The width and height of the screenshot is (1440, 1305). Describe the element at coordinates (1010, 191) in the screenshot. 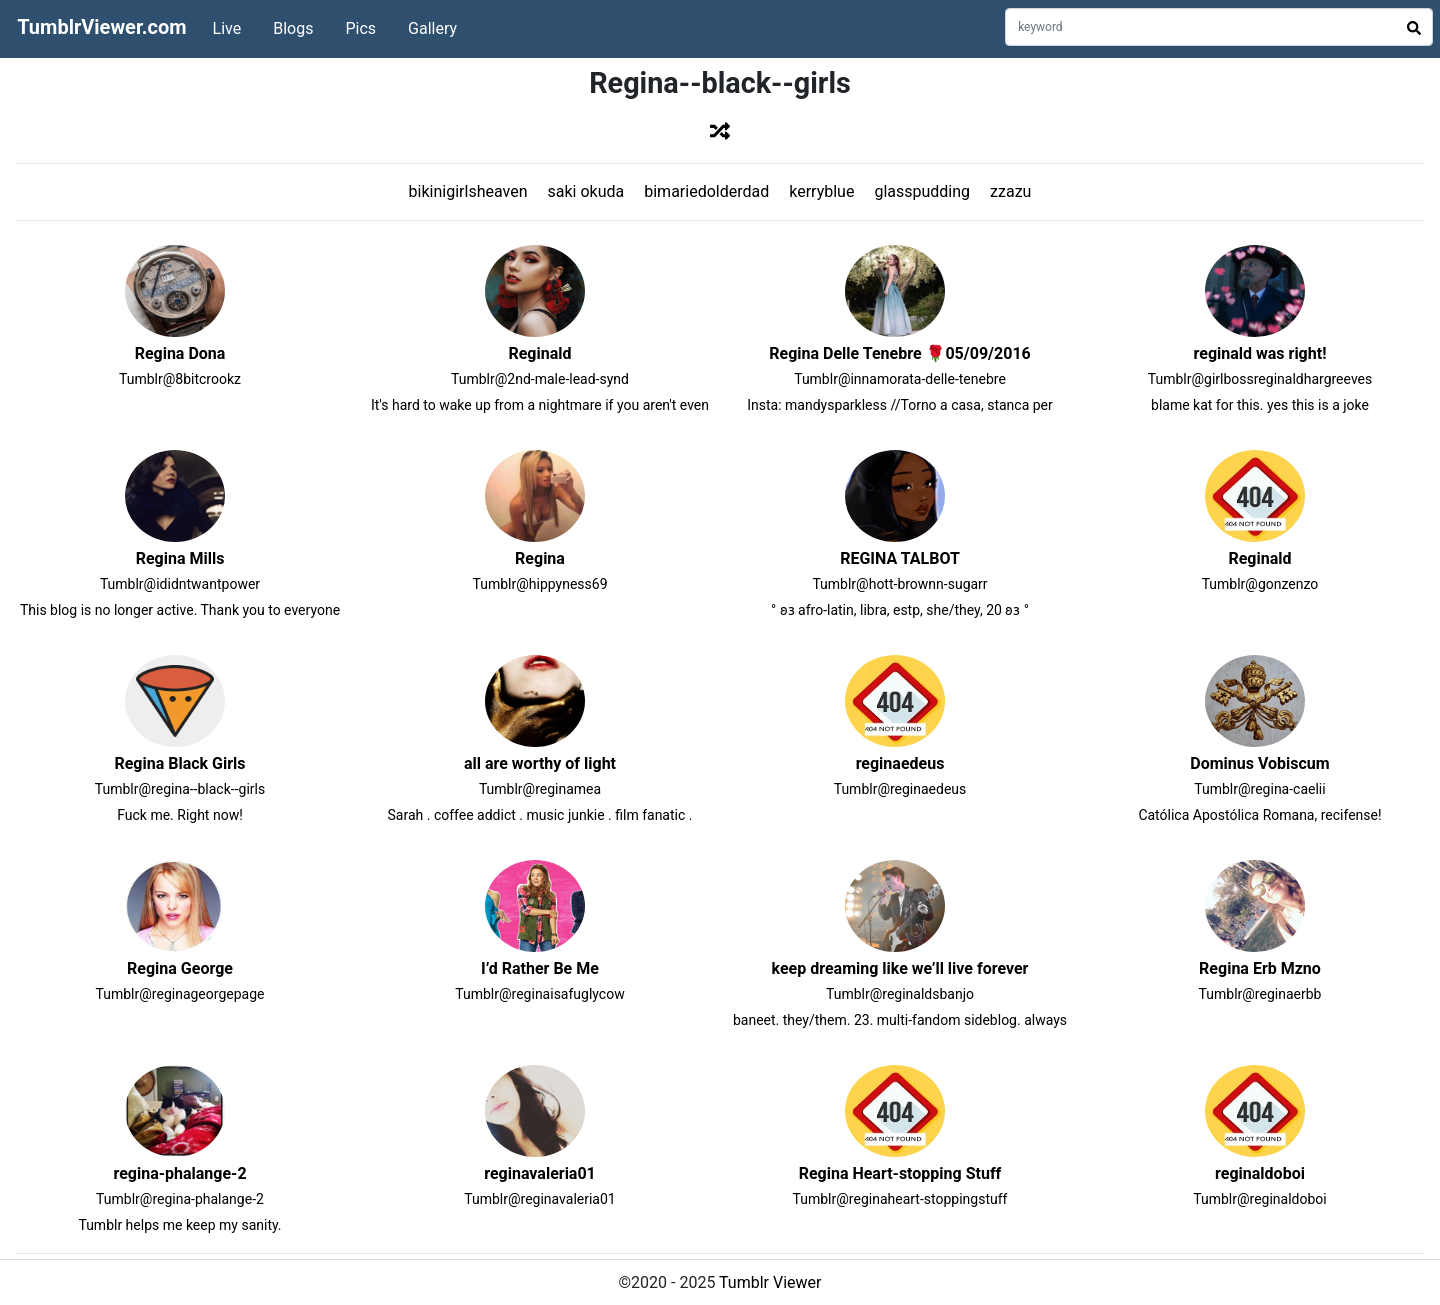

I see `zzazu` at that location.